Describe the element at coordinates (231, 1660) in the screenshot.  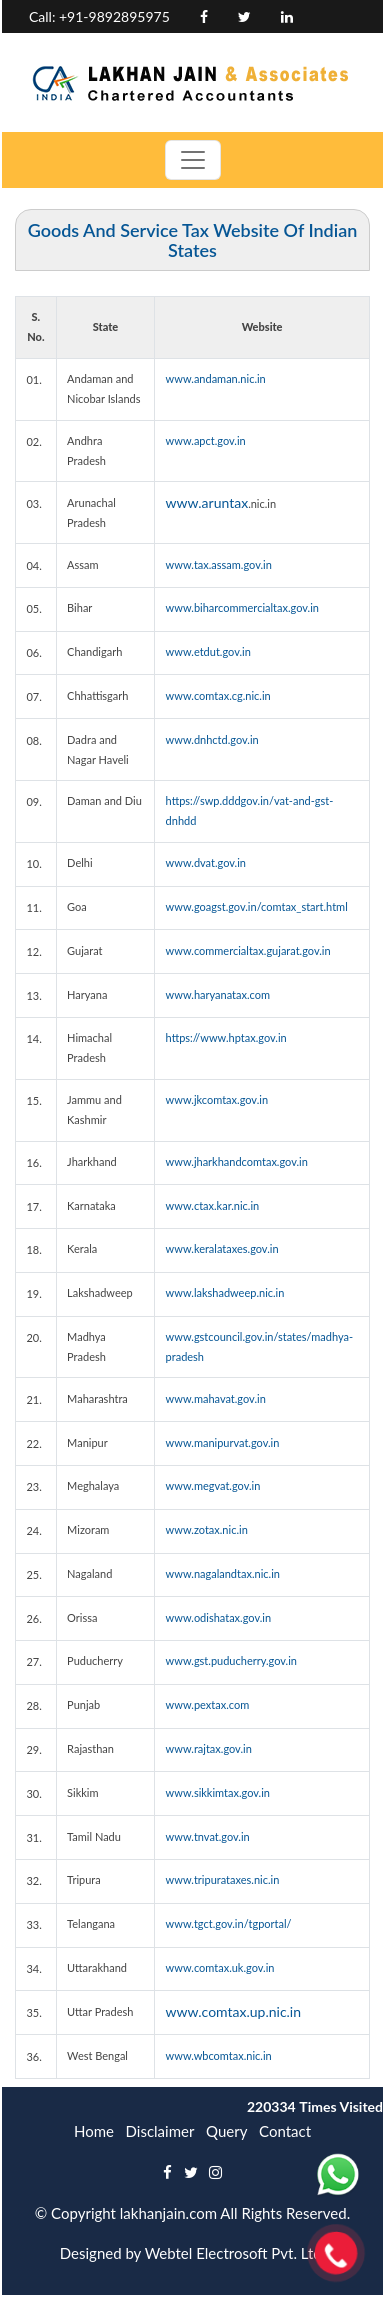
I see `www.gst.puducherry.gov.in` at that location.